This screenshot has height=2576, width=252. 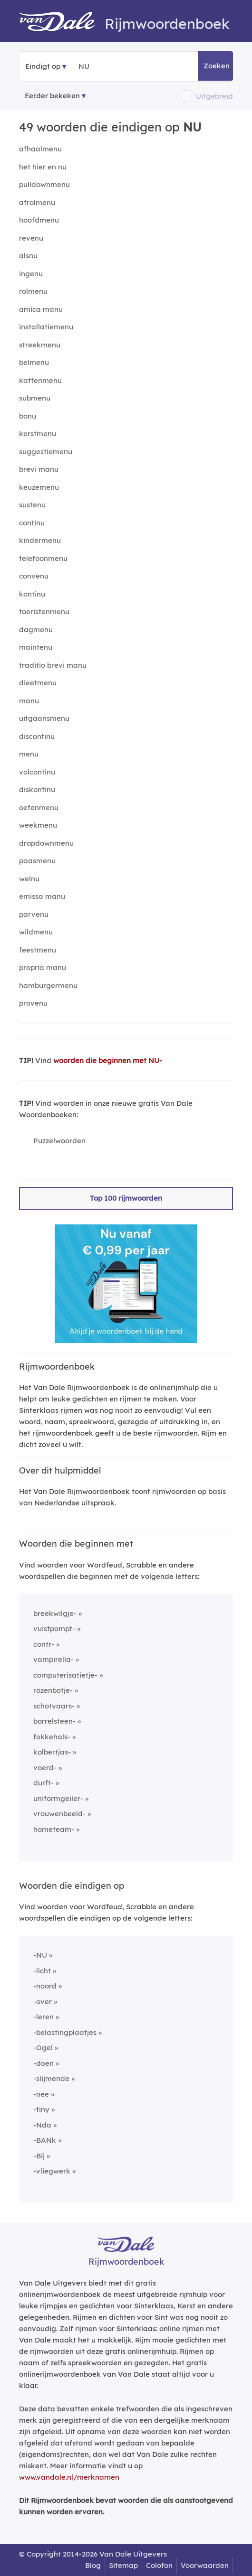 What do you see at coordinates (43, 2016) in the screenshot?
I see `-leren` at bounding box center [43, 2016].